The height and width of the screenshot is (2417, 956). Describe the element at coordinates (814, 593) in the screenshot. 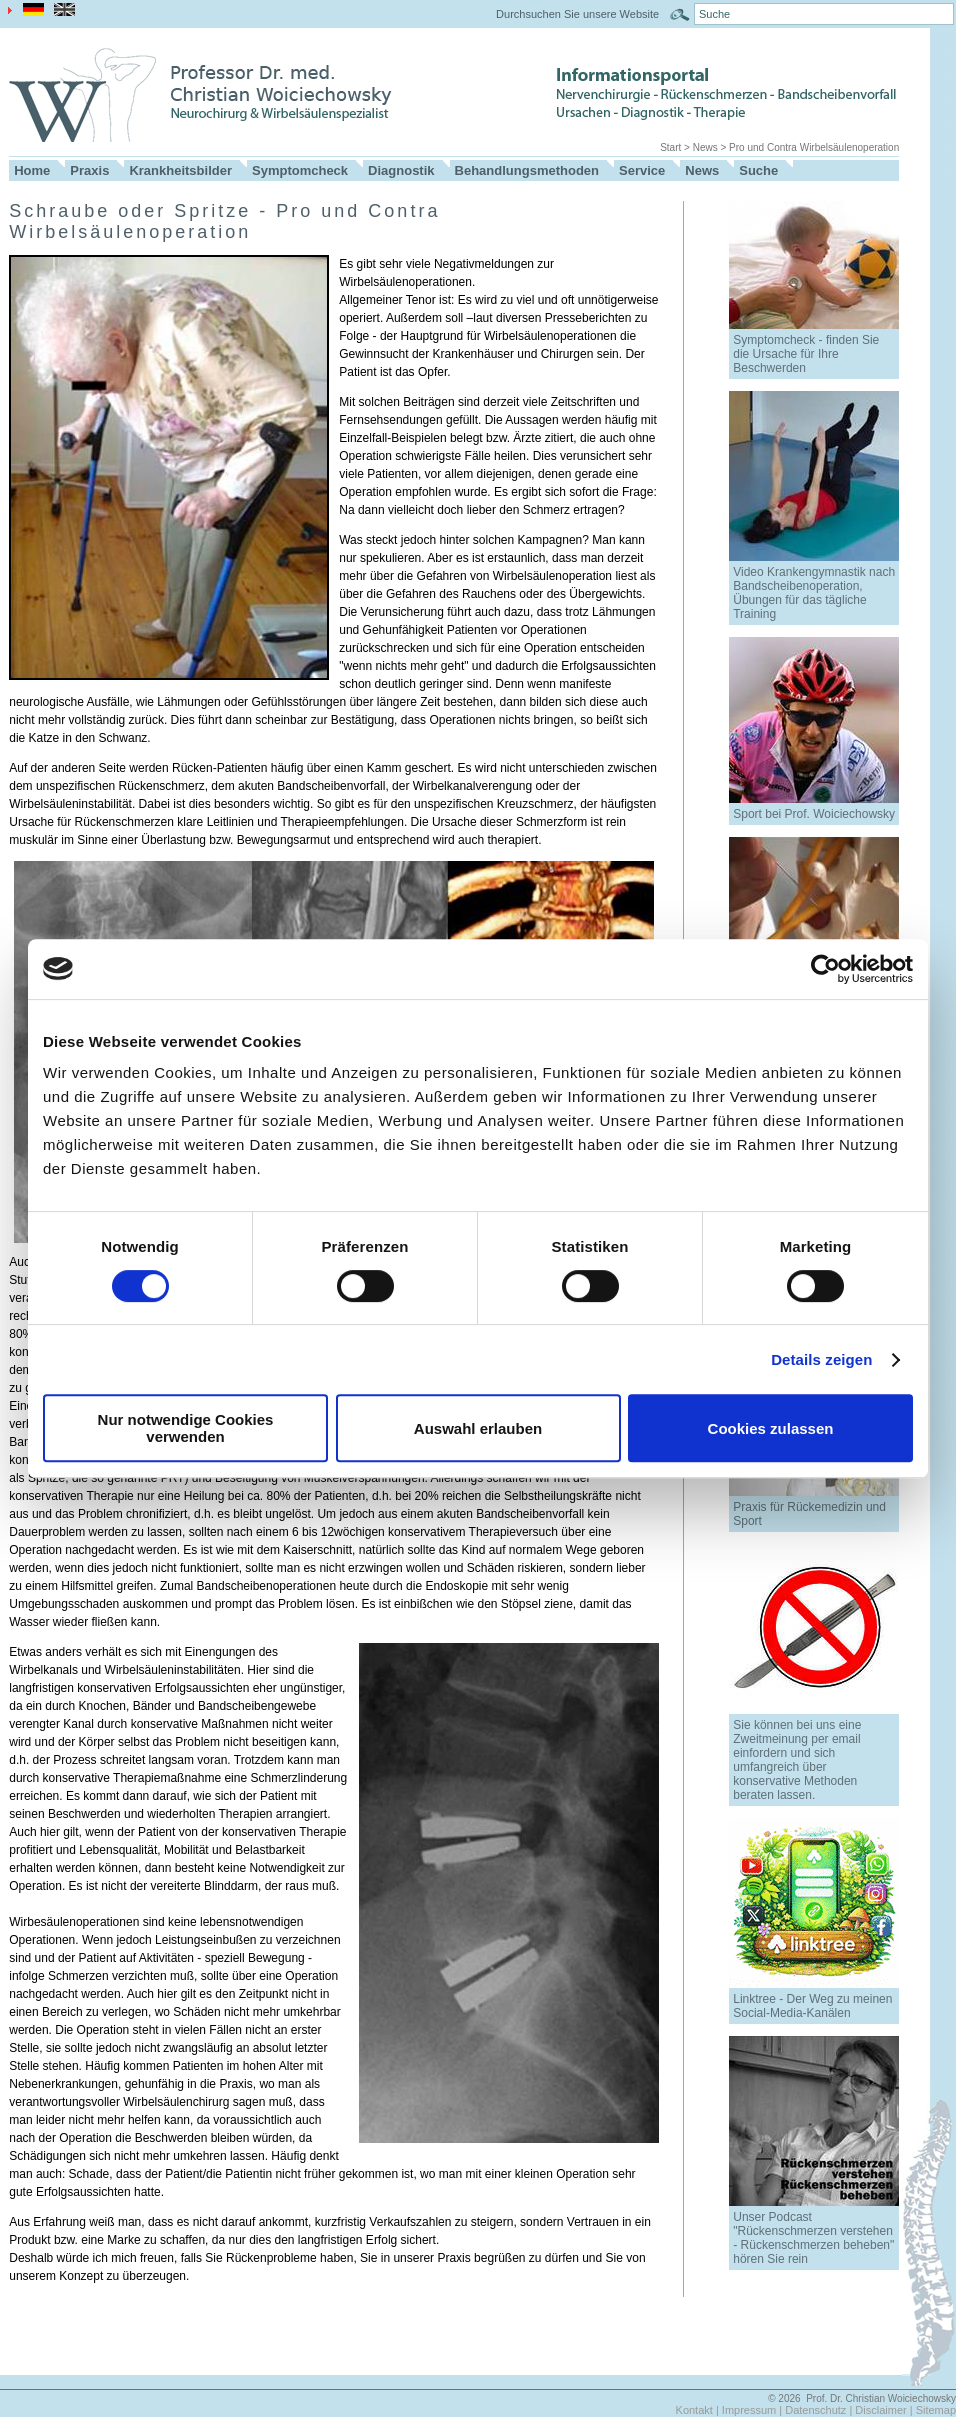

I see `Video Krankengymnastik nach Bandscheibenoperation, Übungen für das tägliche Training` at that location.